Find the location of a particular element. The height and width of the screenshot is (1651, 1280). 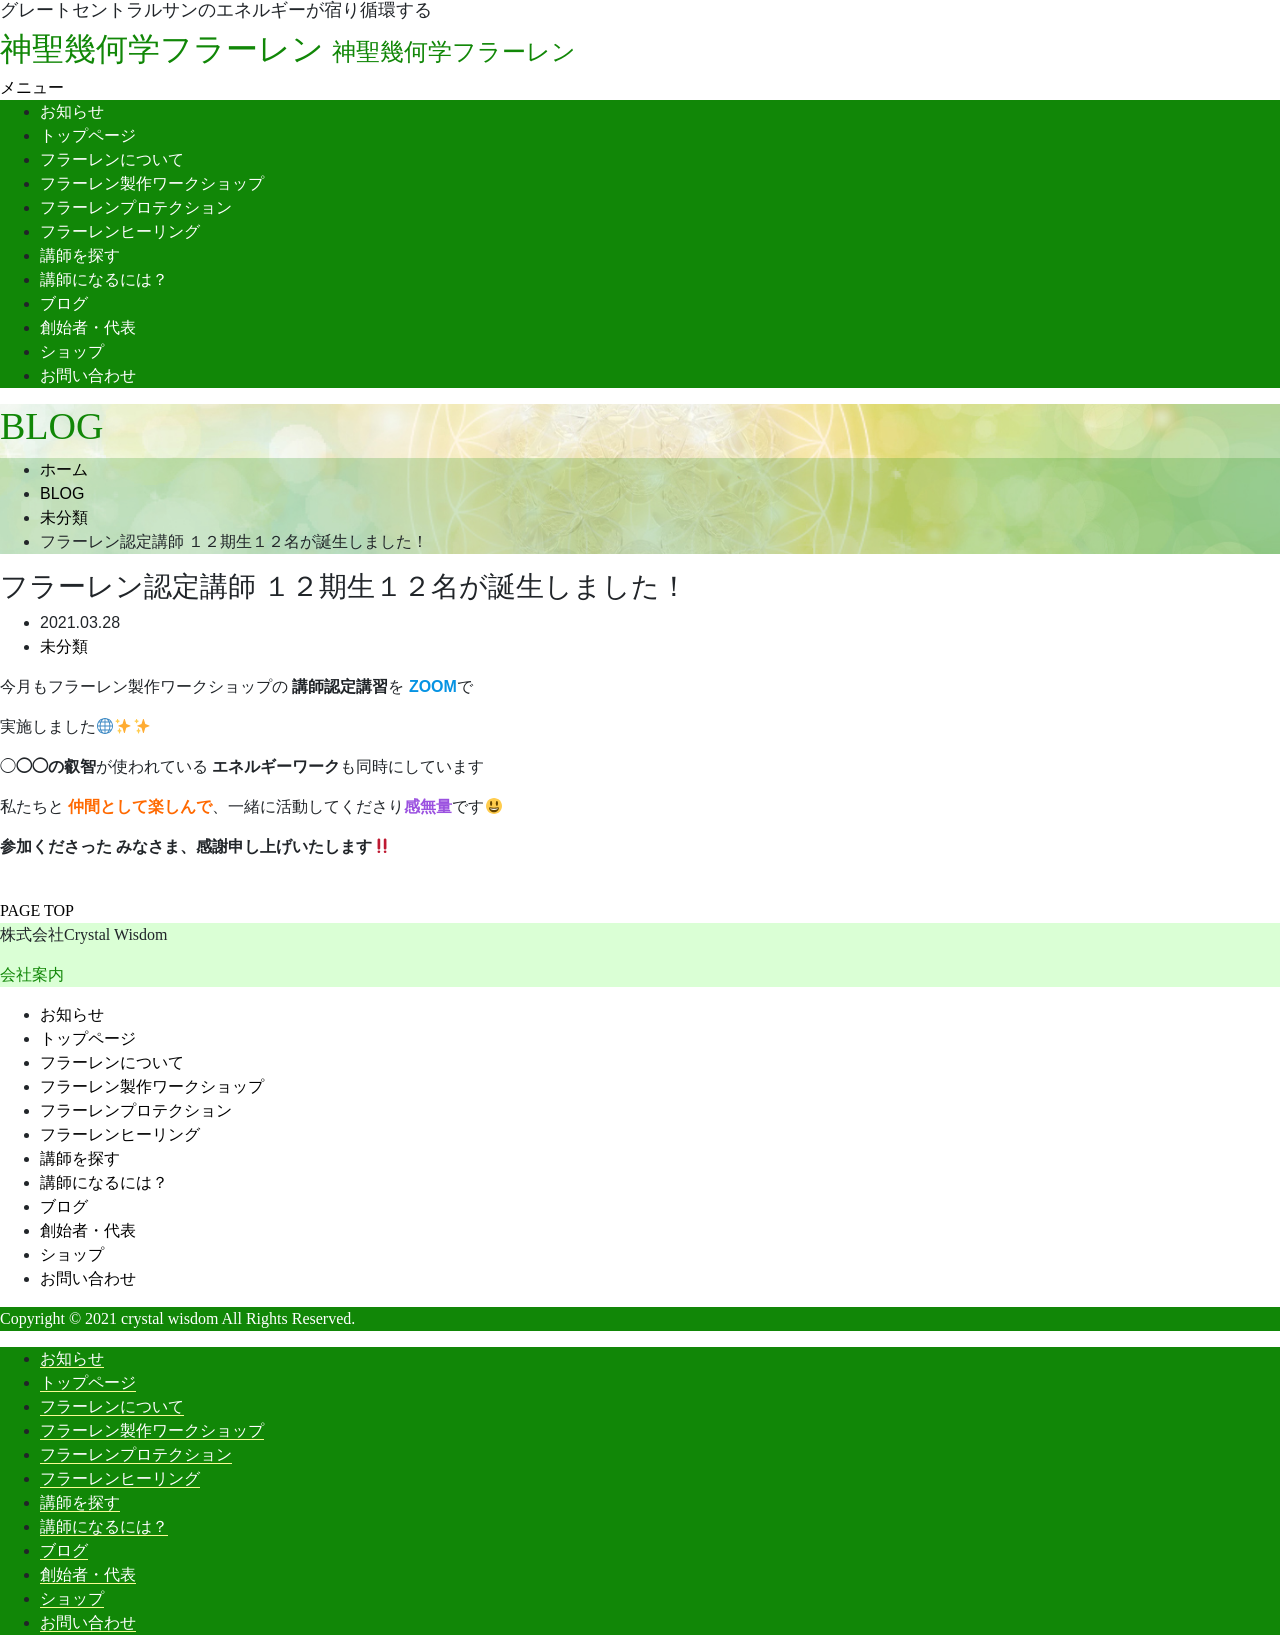

フラーレンプロテクション is located at coordinates (136, 207).